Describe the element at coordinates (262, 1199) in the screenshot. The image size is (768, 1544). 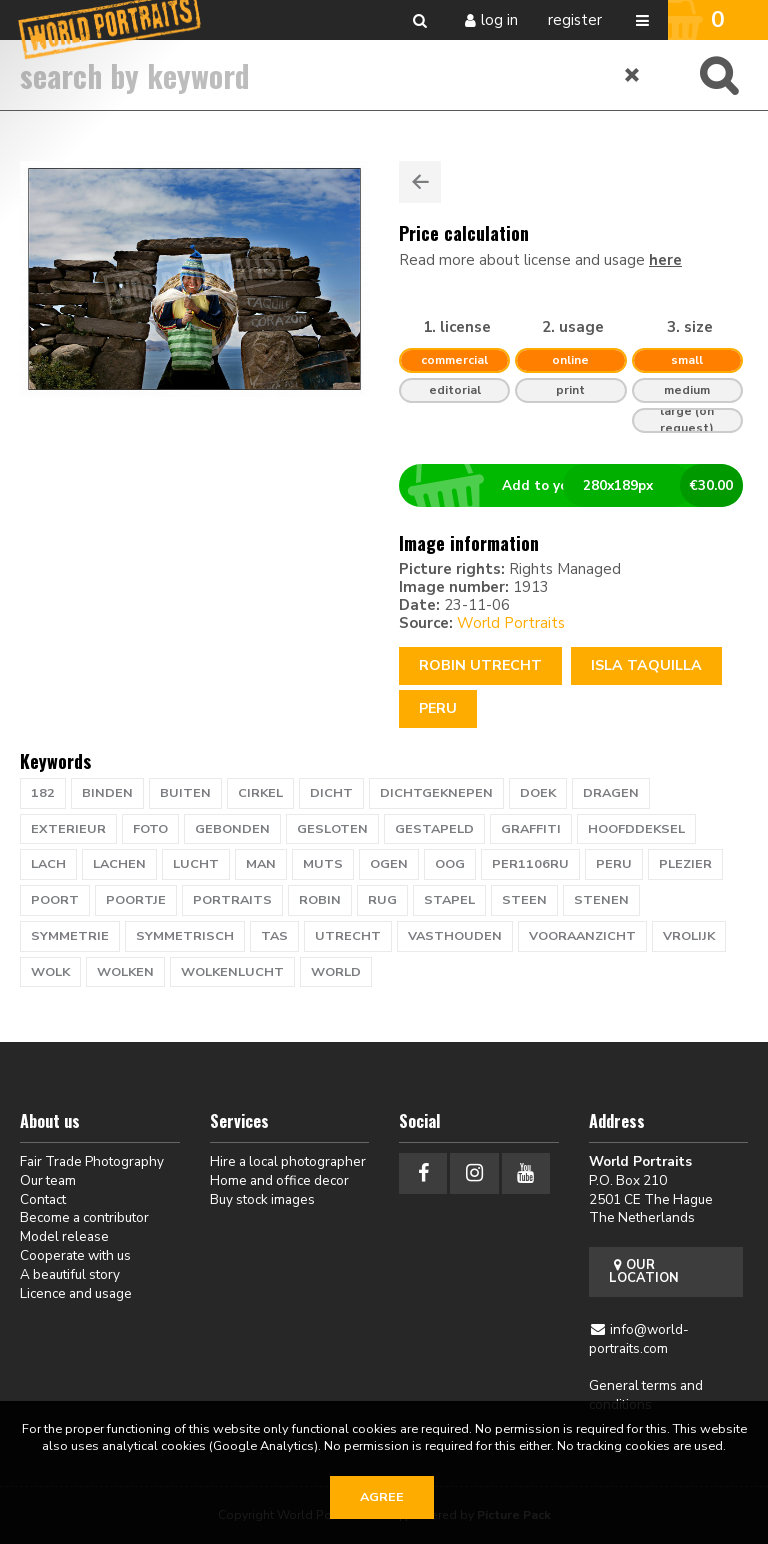
I see `Buy stock images` at that location.